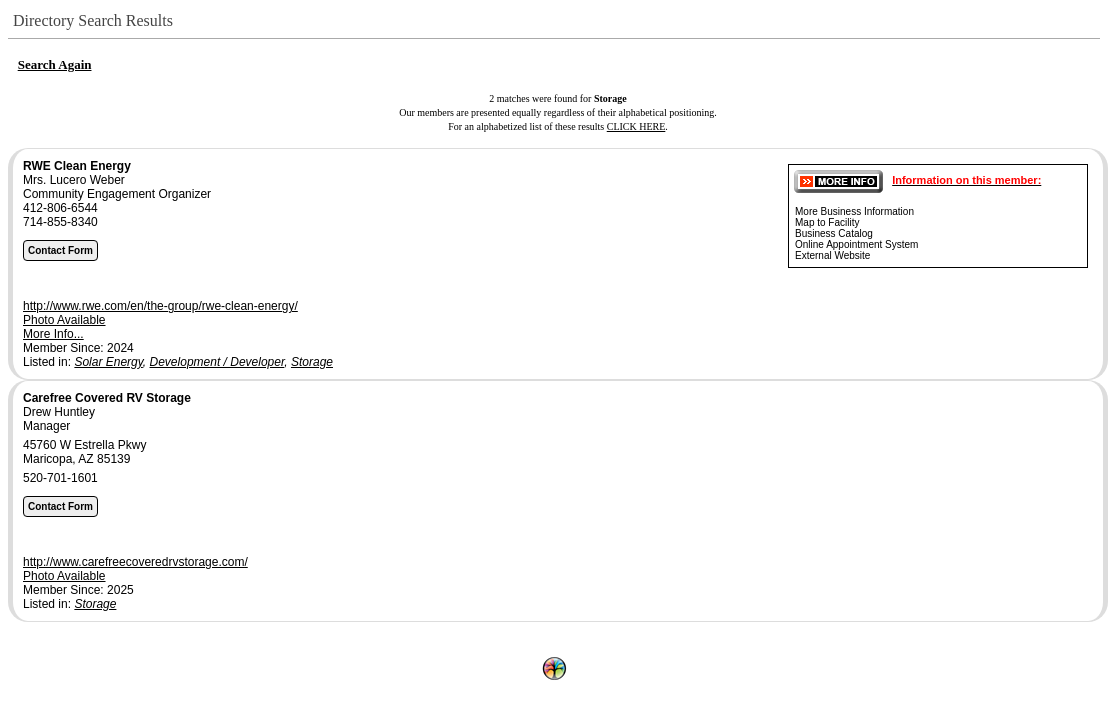  I want to click on Photo Available, so click(64, 320).